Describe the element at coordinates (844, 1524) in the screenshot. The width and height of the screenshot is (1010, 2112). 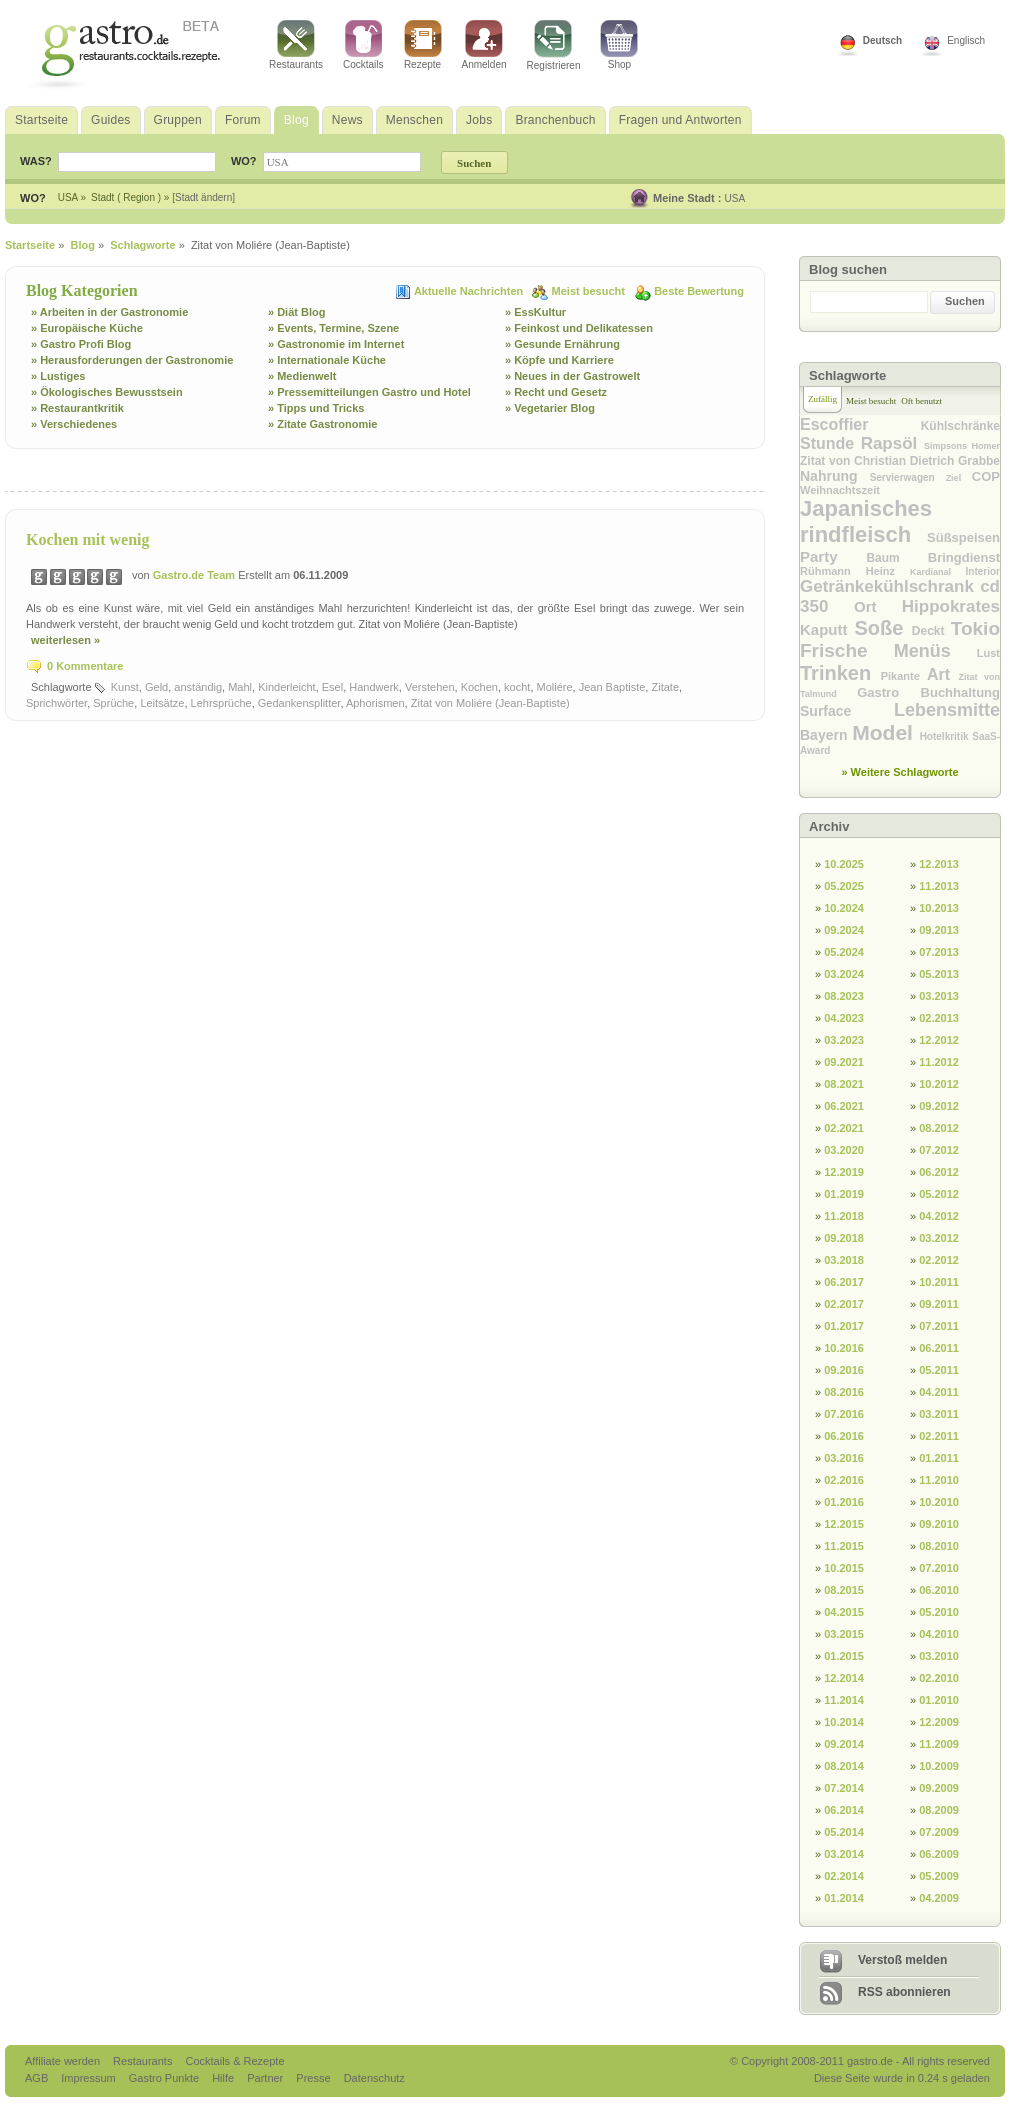
I see `12.2015` at that location.